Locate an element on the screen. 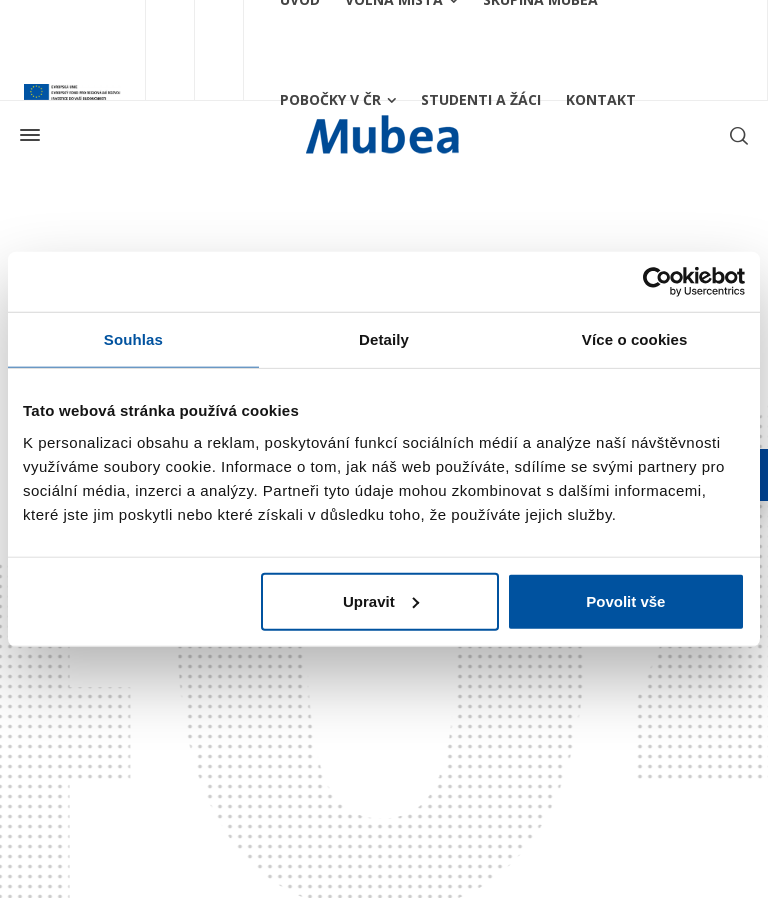 Image resolution: width=768 pixels, height=898 pixels. Upravit is located at coordinates (381, 600).